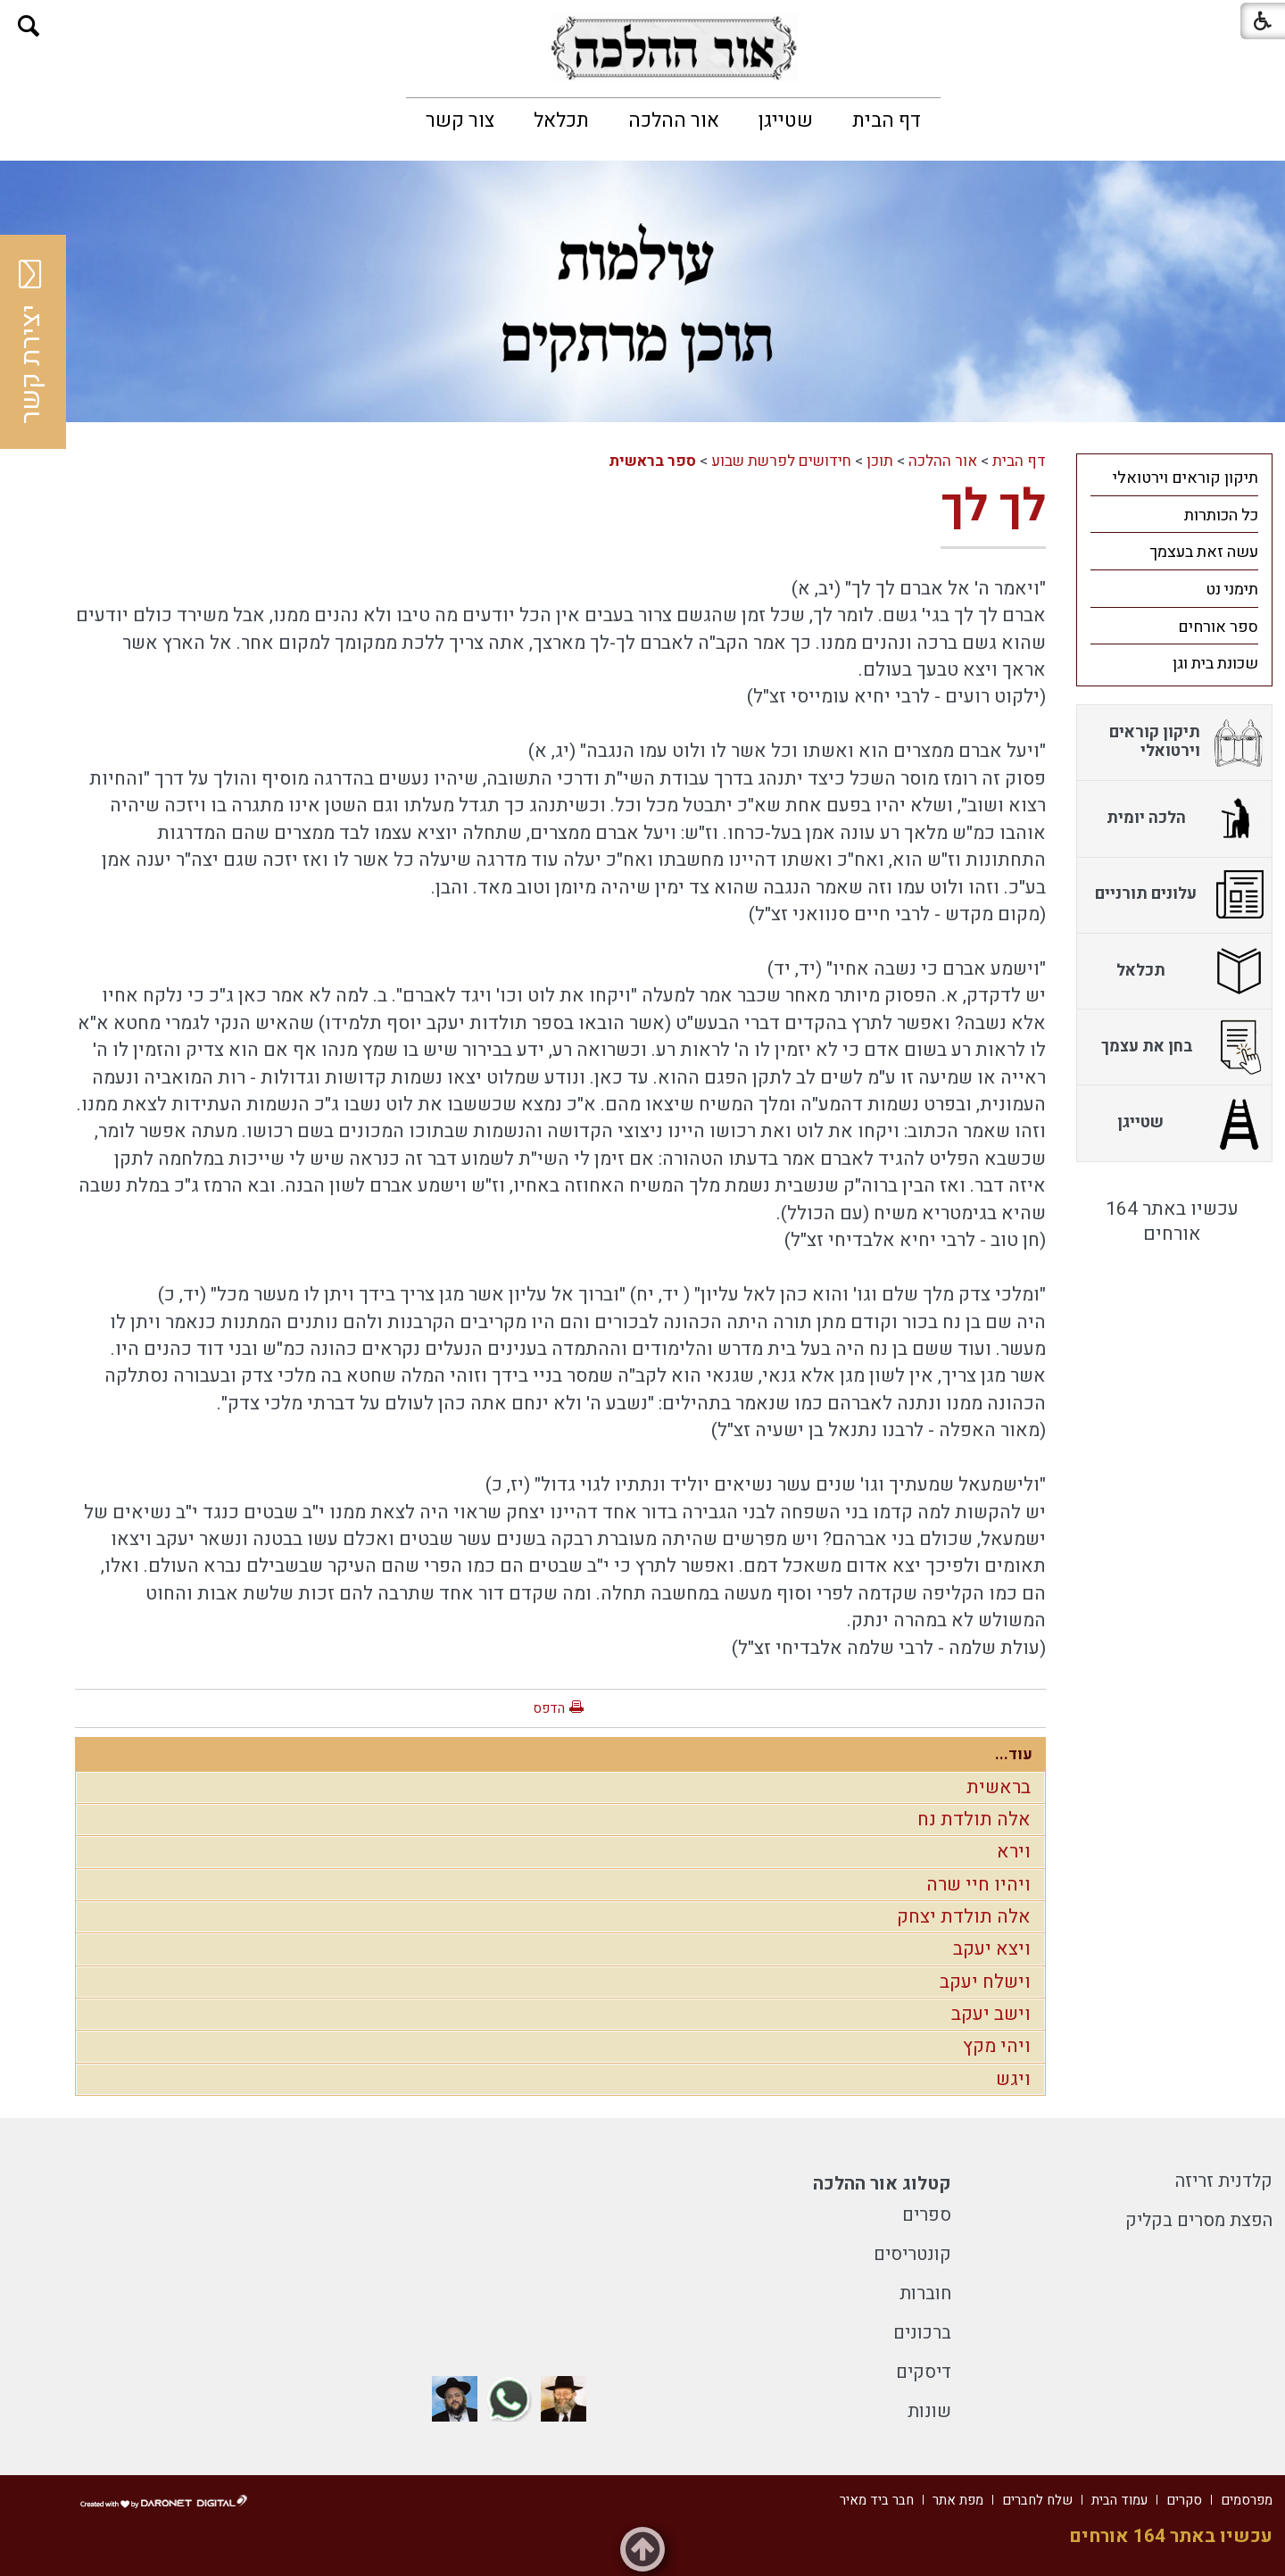 This screenshot has width=1285, height=2576. Describe the element at coordinates (929, 2411) in the screenshot. I see `שונות` at that location.